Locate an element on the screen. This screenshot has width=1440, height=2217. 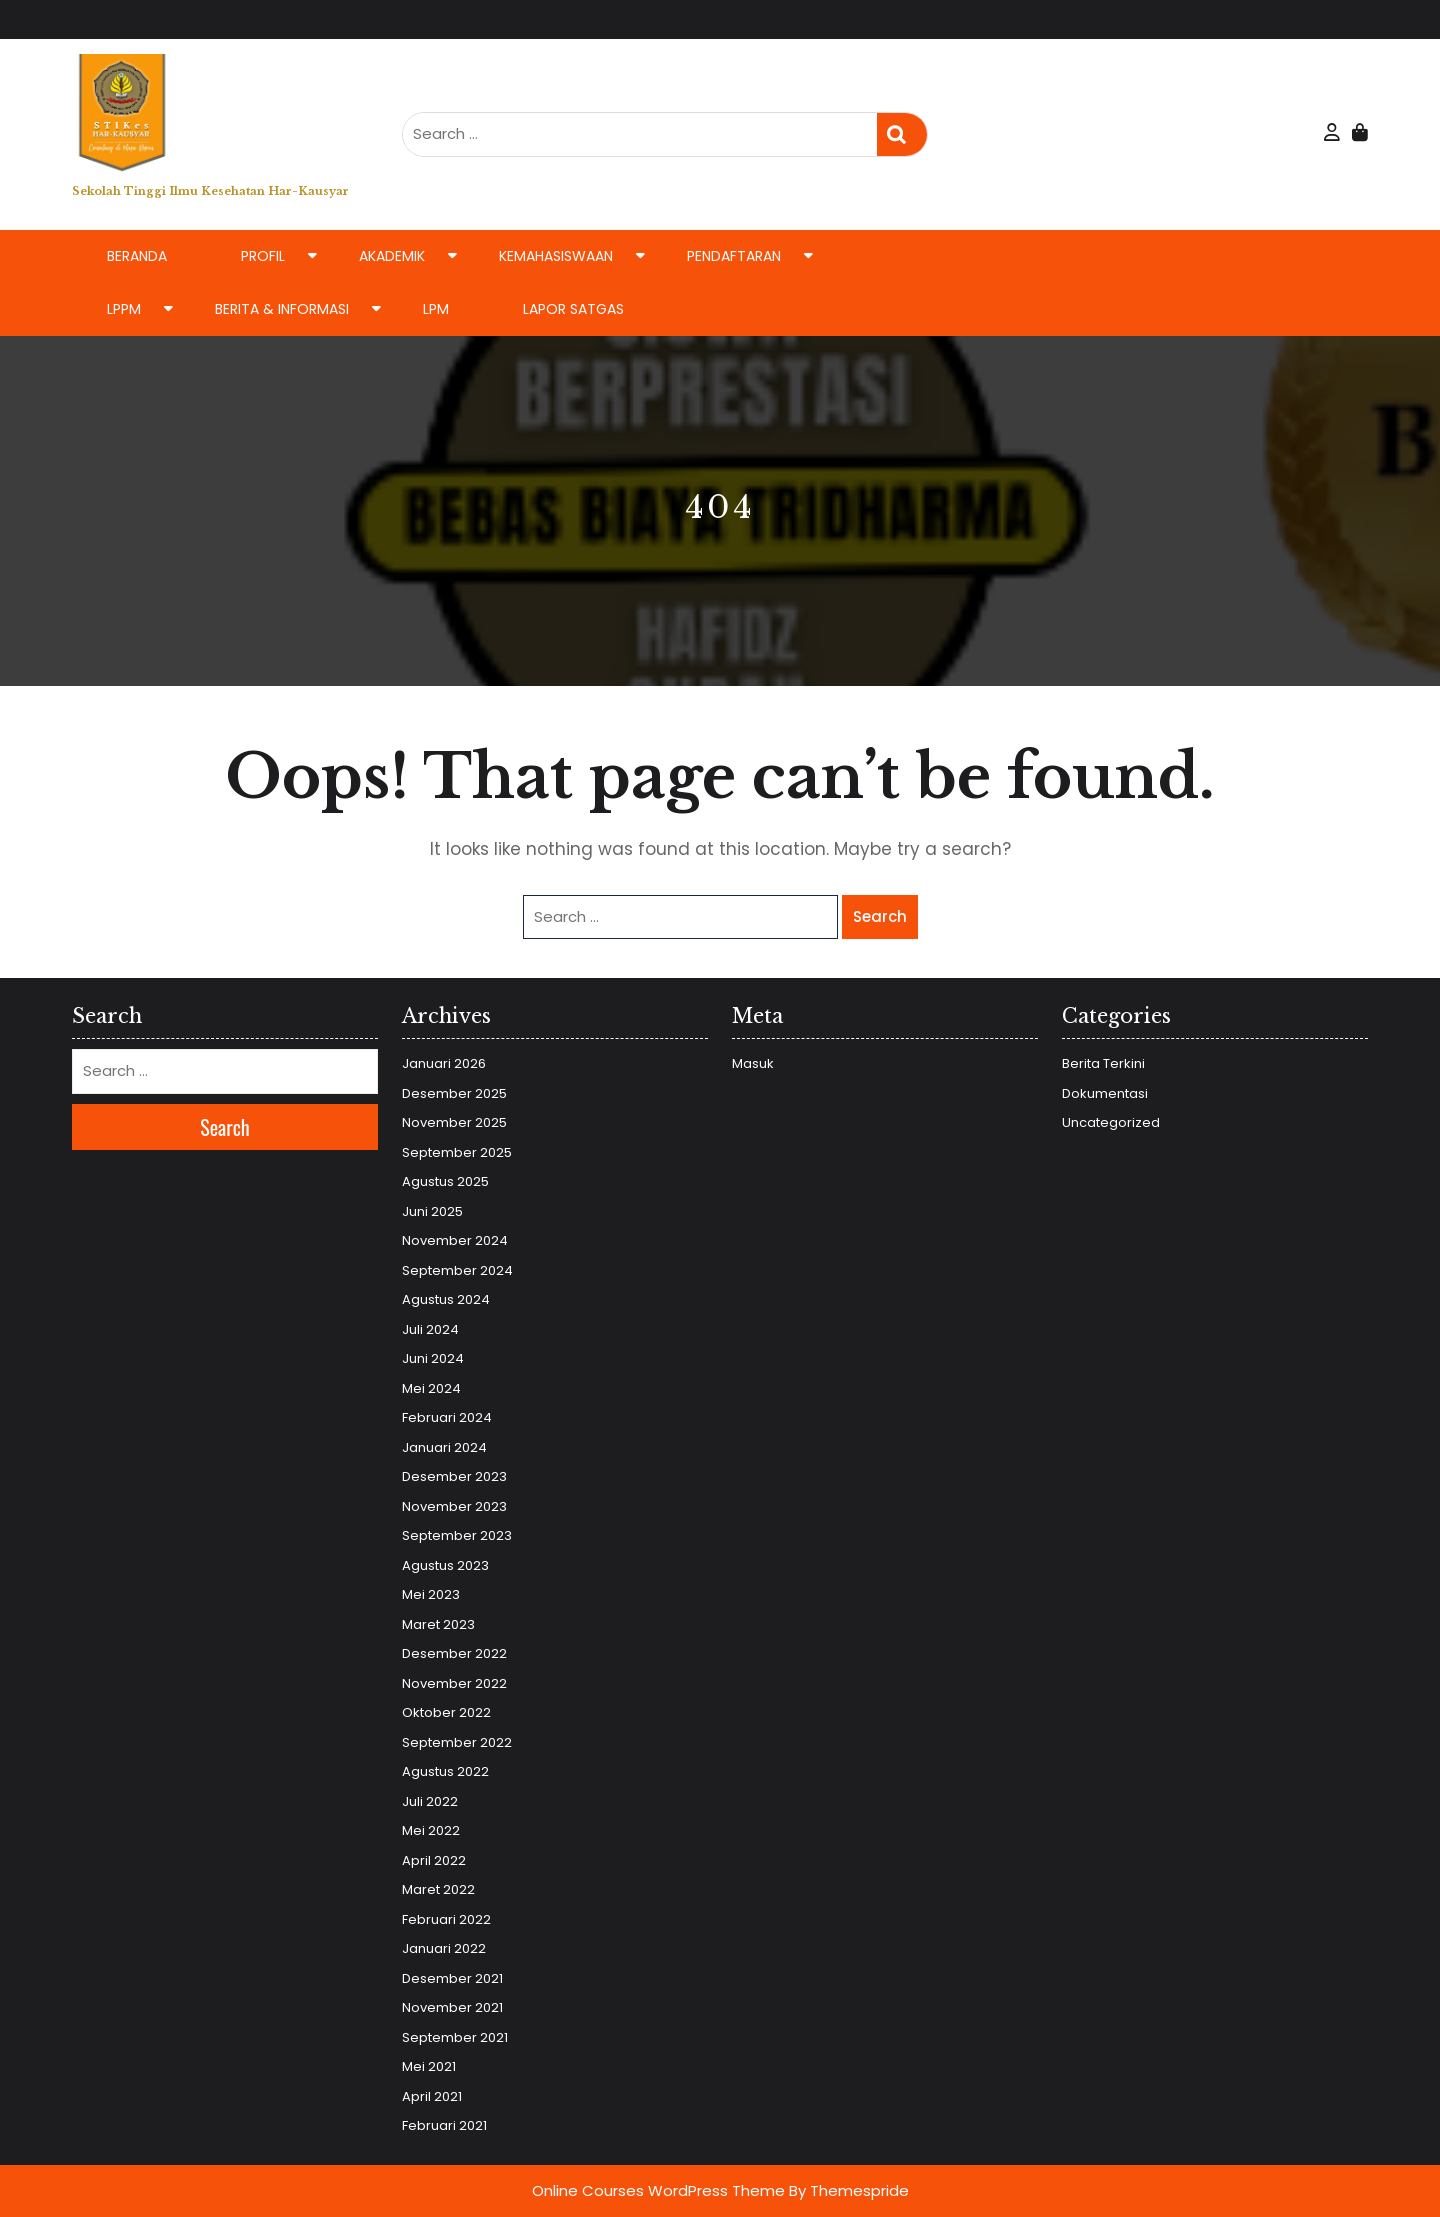
Januari 2022 is located at coordinates (444, 1948).